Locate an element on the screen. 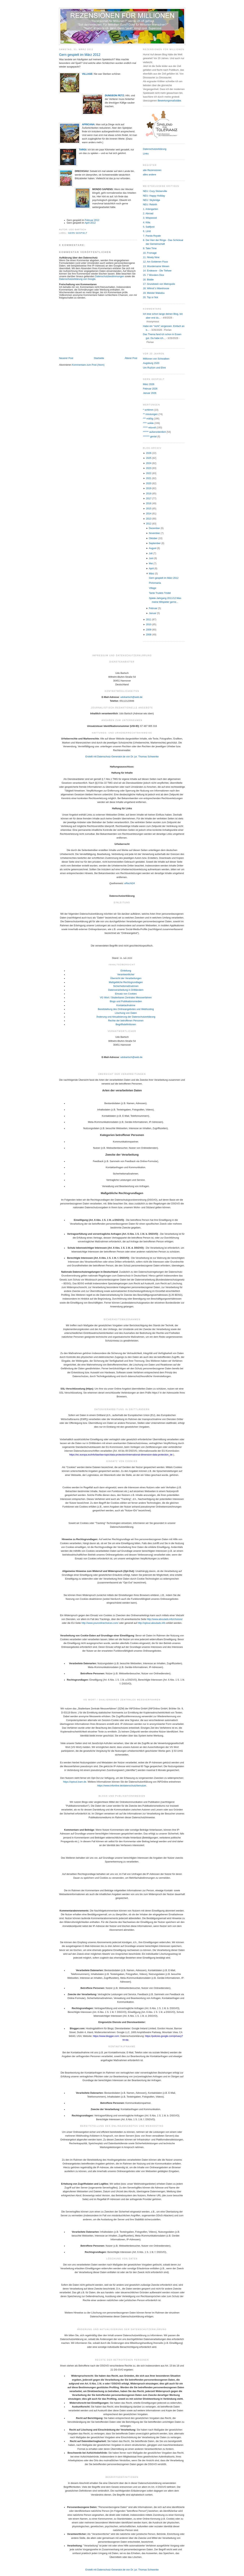 The image size is (244, 2576). 5. Saltfjord is located at coordinates (148, 227).